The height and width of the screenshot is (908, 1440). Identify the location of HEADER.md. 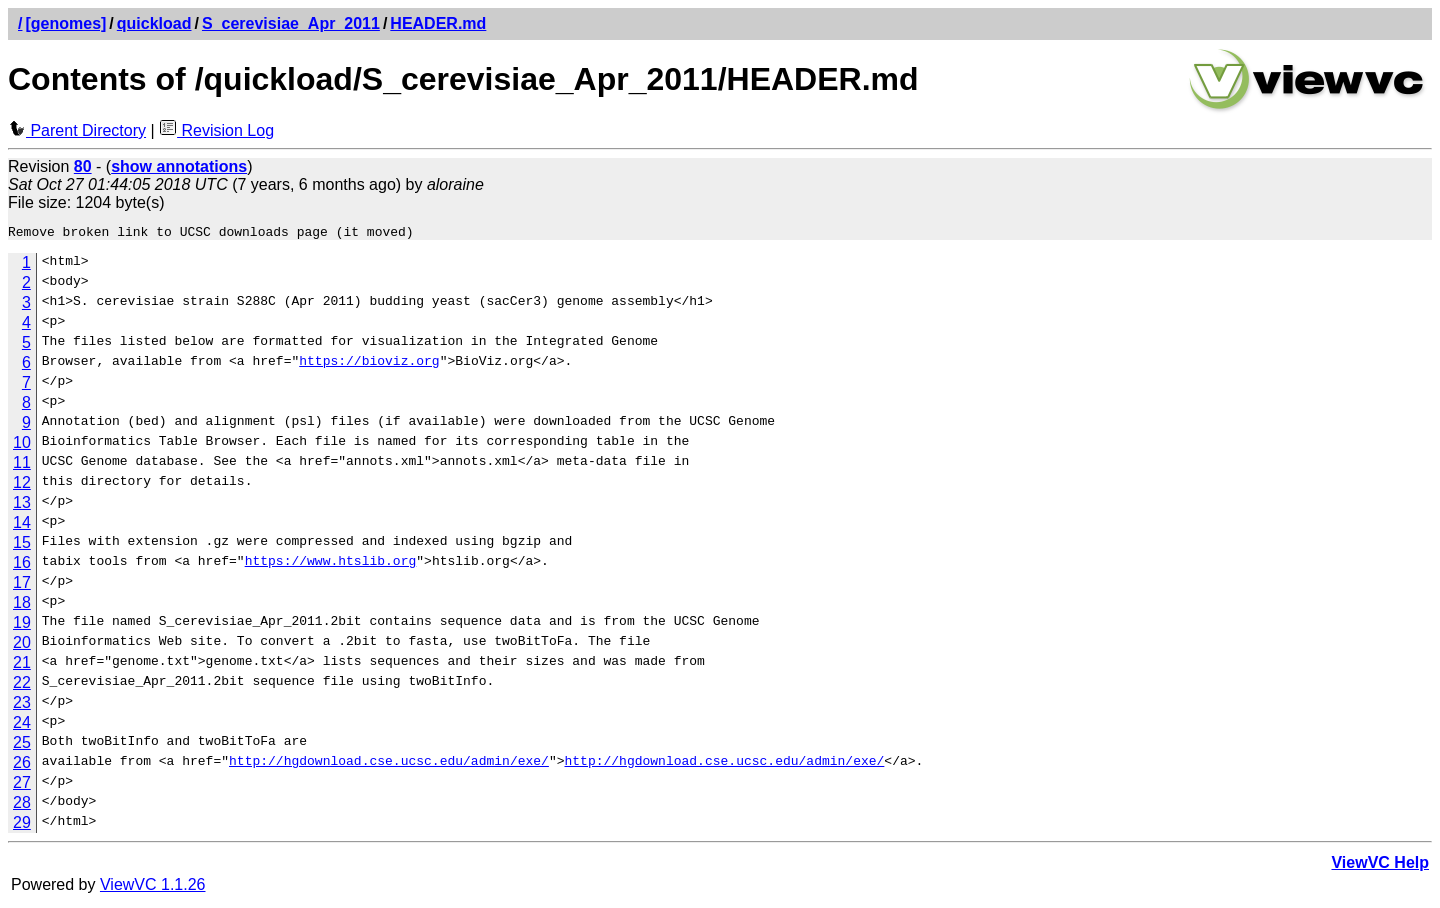
(438, 23).